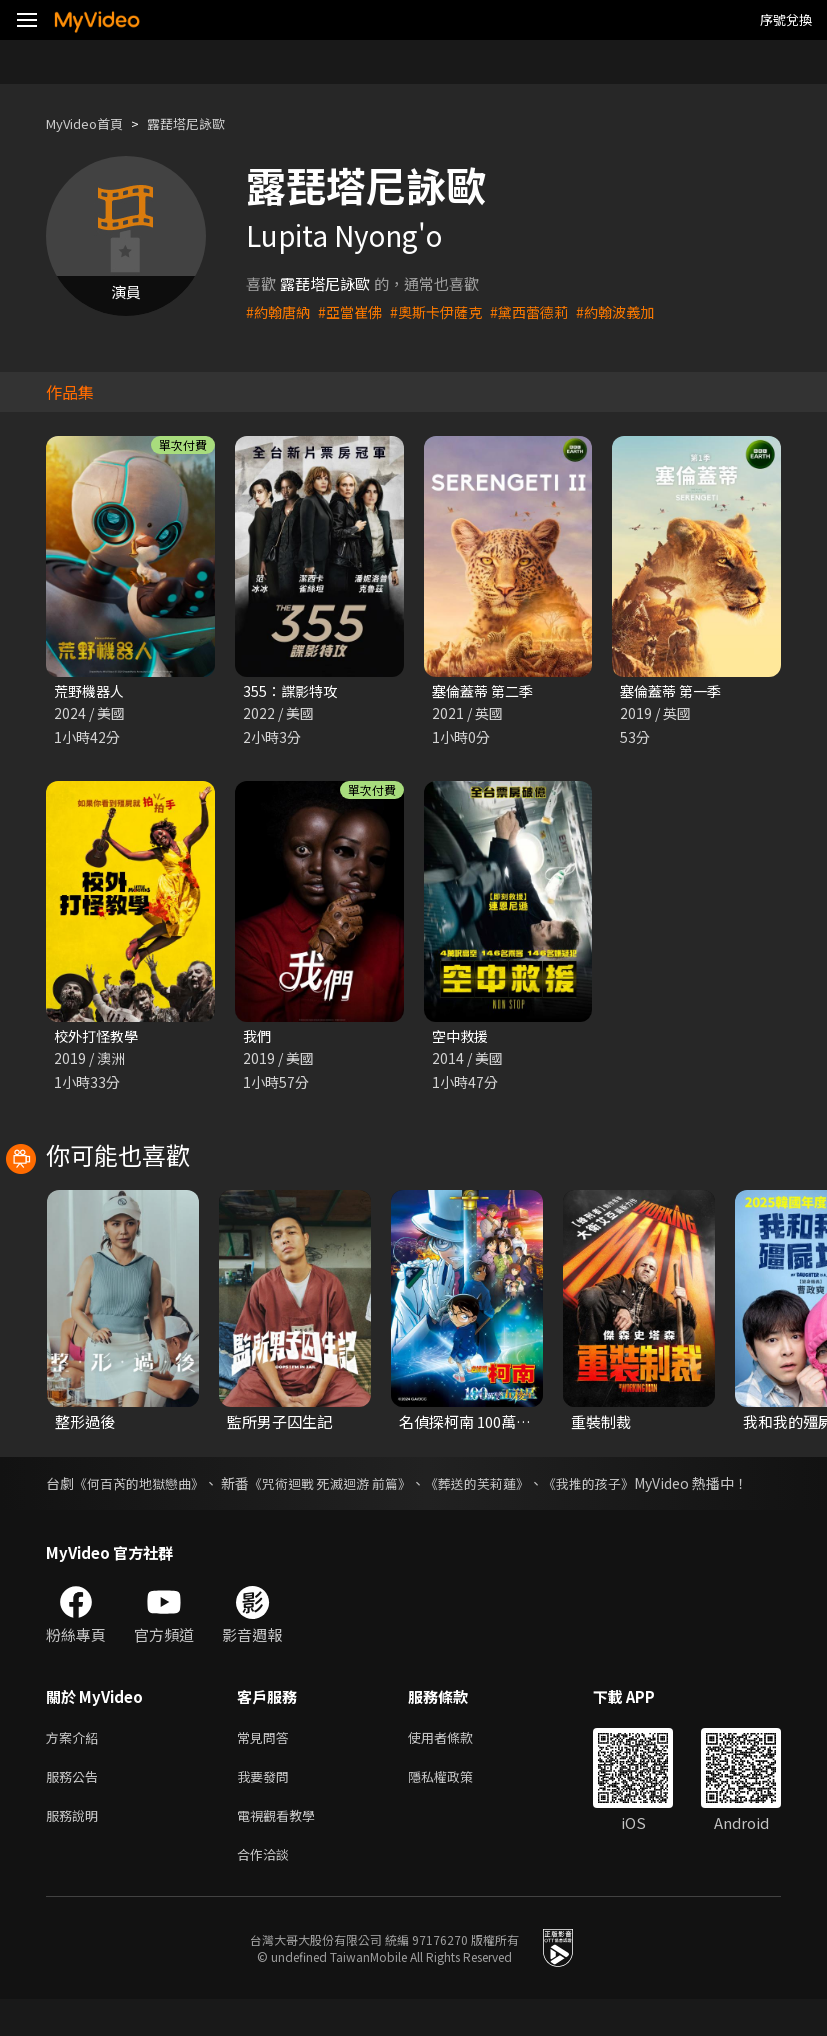 Image resolution: width=827 pixels, height=2036 pixels. I want to click on 塞倫蓋蒂 第一季, so click(674, 691).